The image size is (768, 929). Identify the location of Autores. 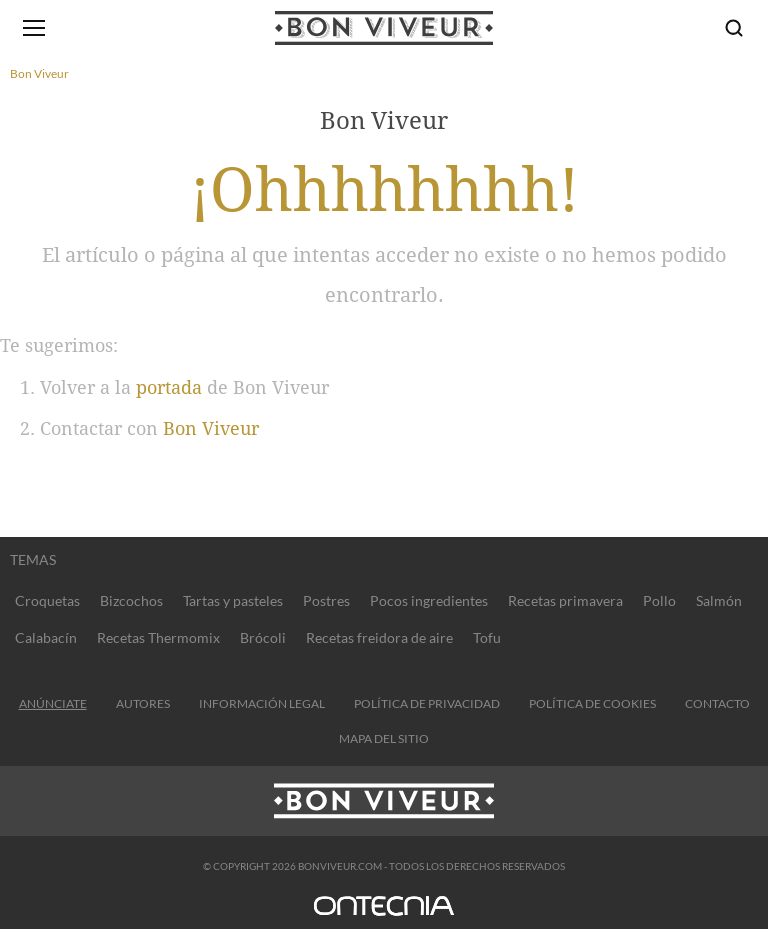
(143, 703).